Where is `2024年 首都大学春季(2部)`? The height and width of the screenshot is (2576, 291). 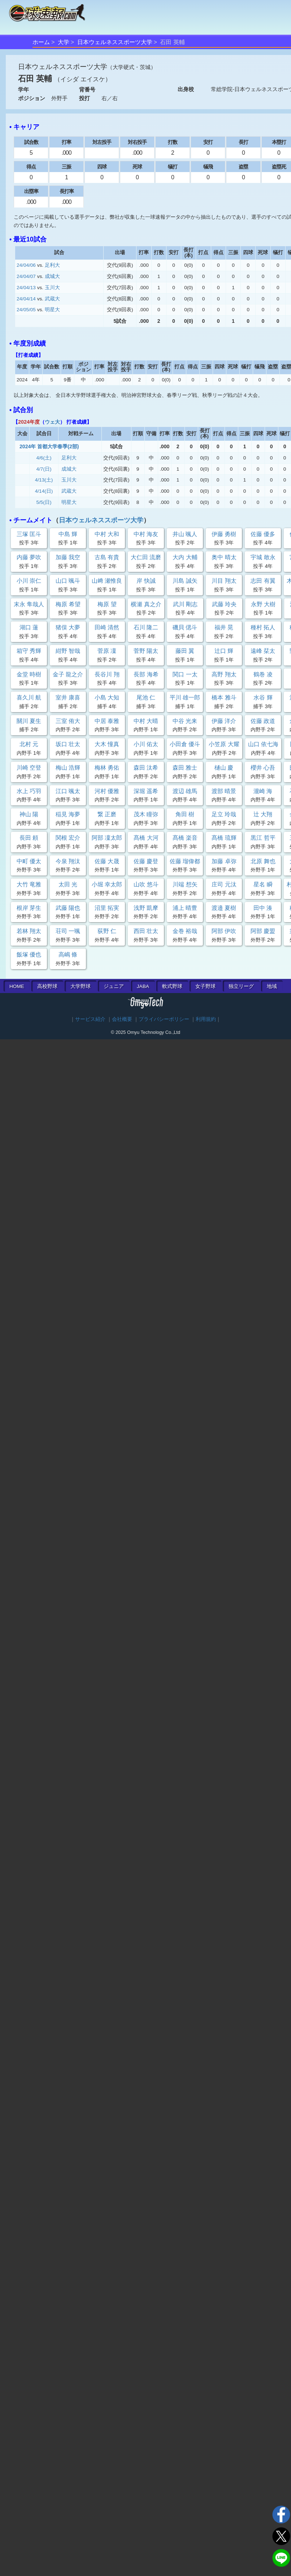 2024年 首都大学春季(2部) is located at coordinates (49, 446).